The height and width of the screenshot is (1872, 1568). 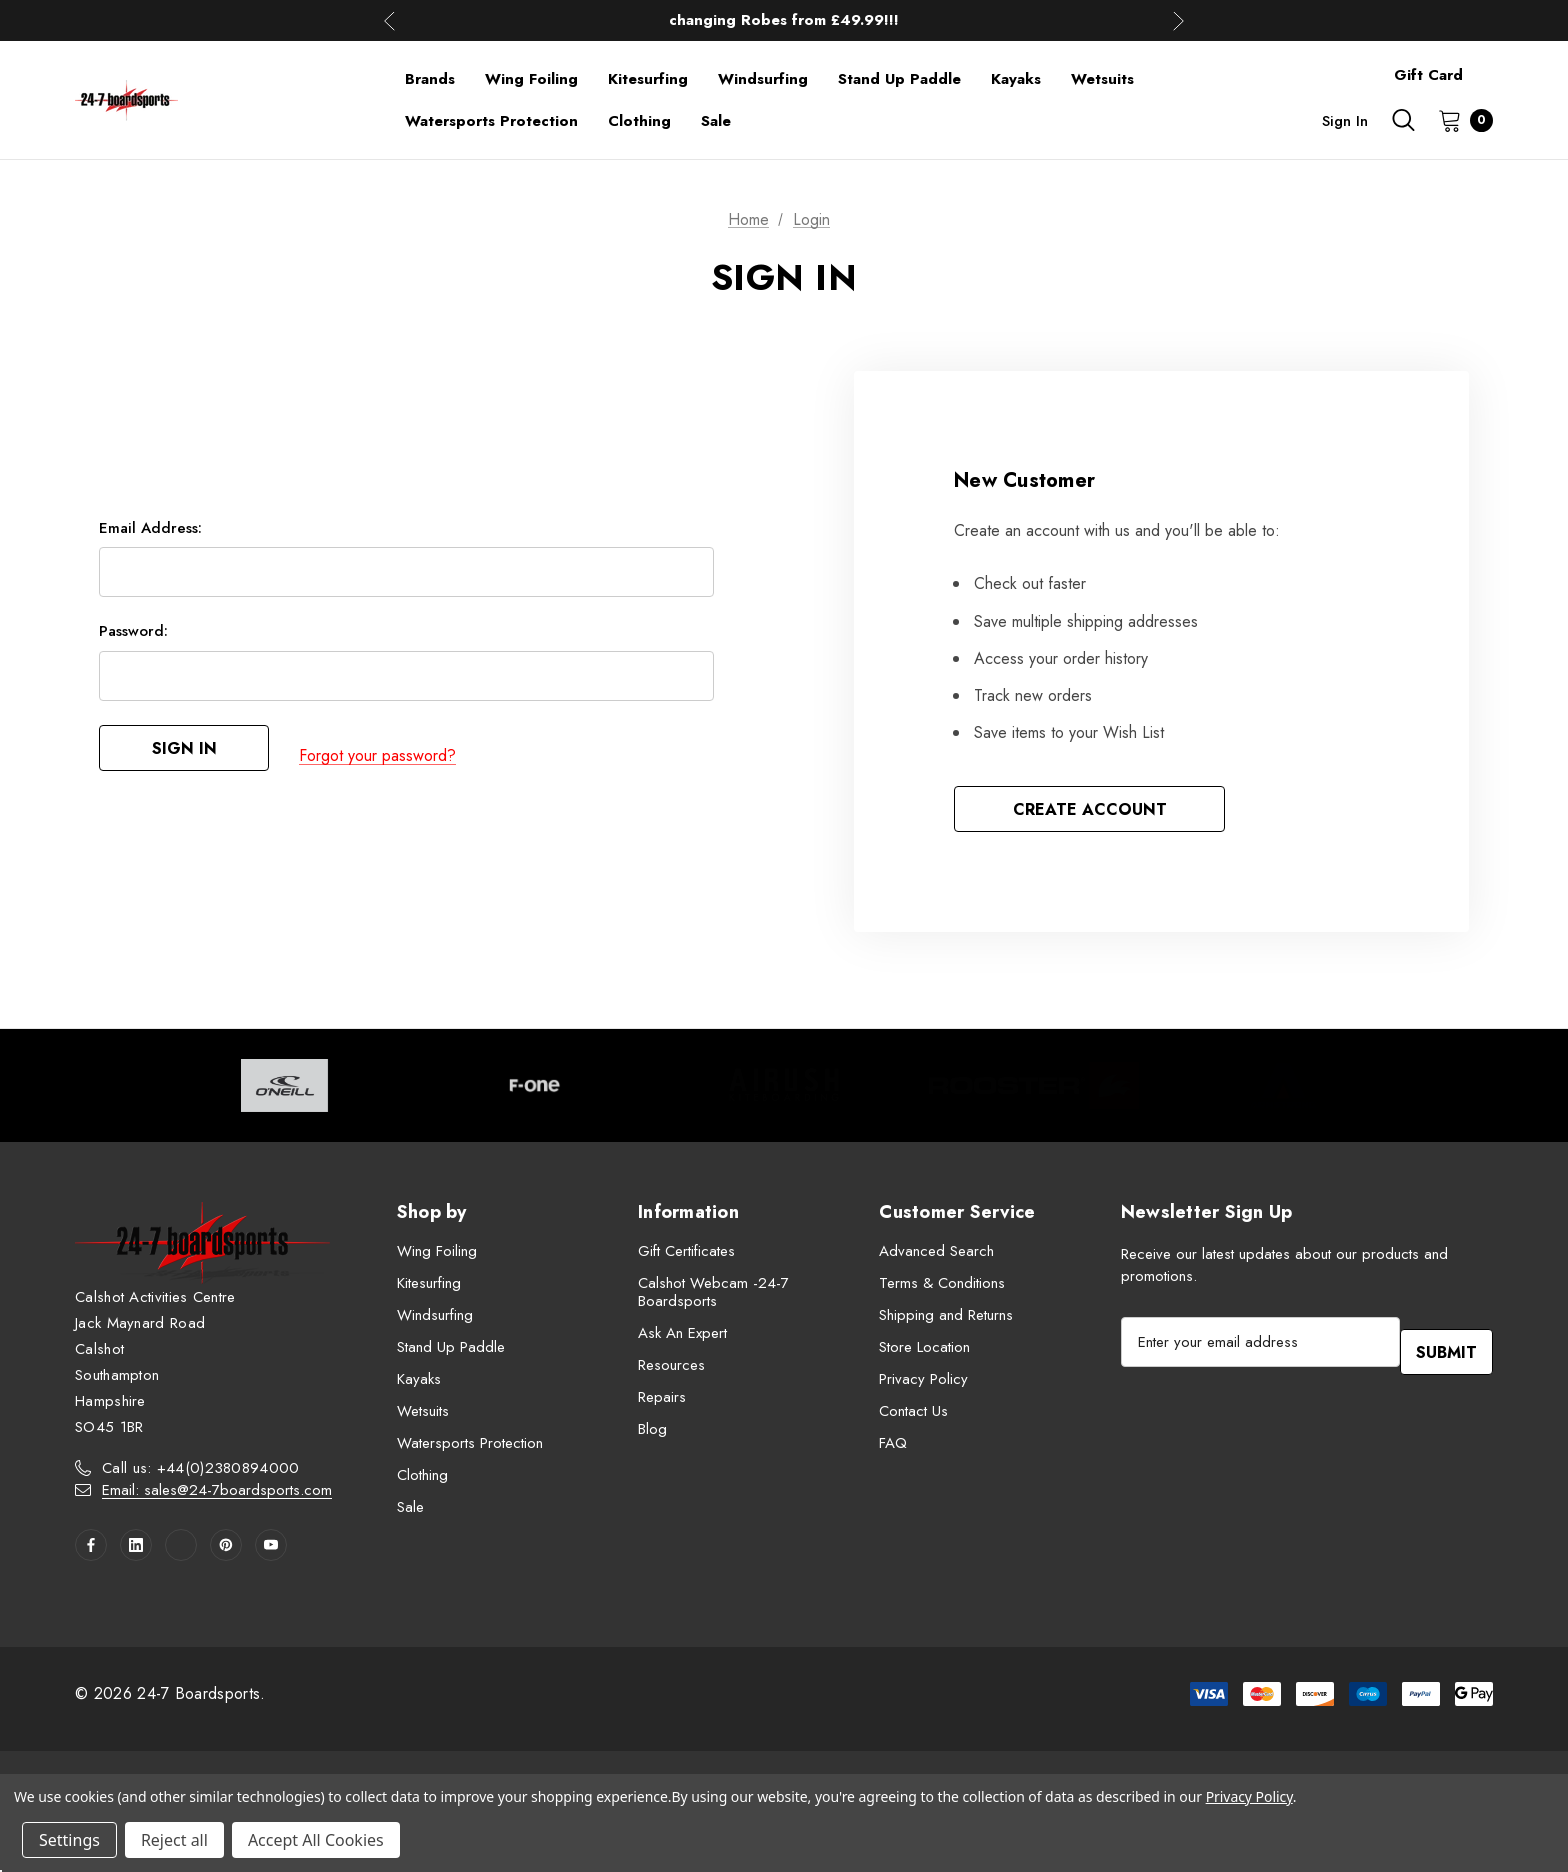 What do you see at coordinates (1283, 1090) in the screenshot?
I see `[Image Brand 5]` at bounding box center [1283, 1090].